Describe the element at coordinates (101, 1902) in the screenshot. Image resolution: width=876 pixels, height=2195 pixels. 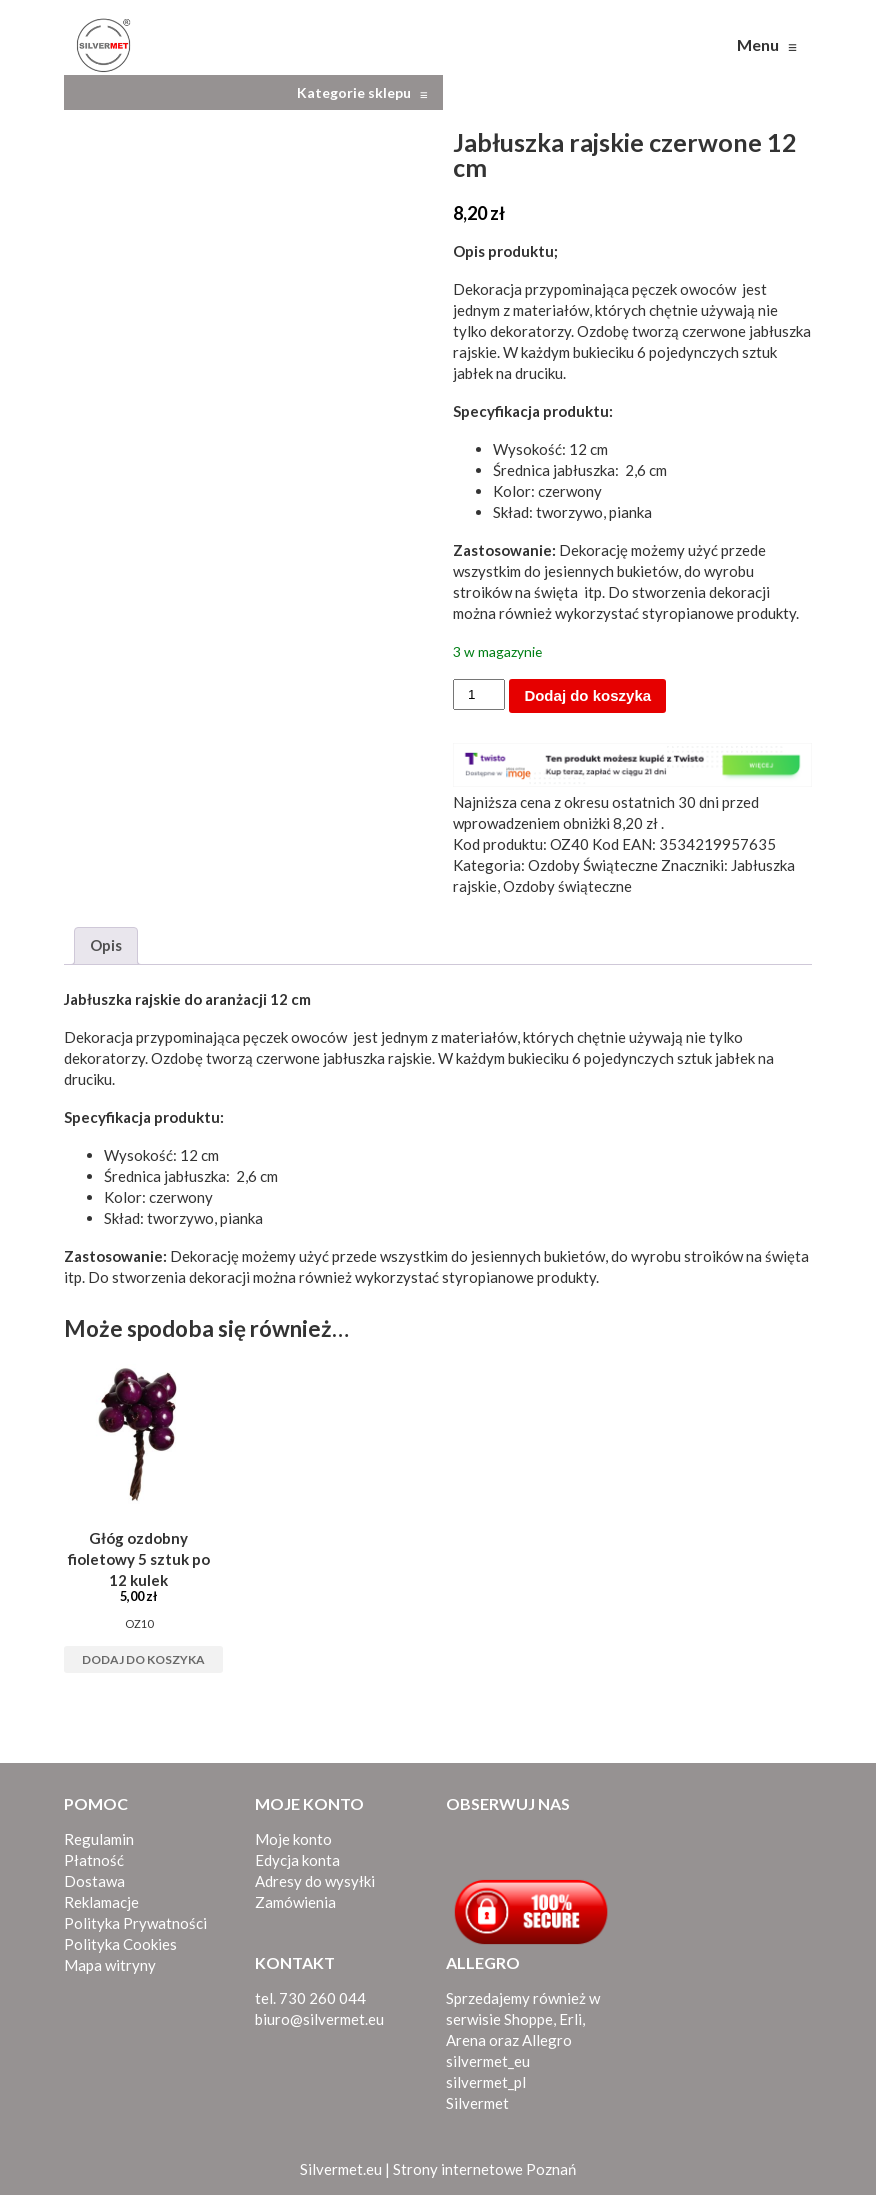
I see `Reklamacje` at that location.